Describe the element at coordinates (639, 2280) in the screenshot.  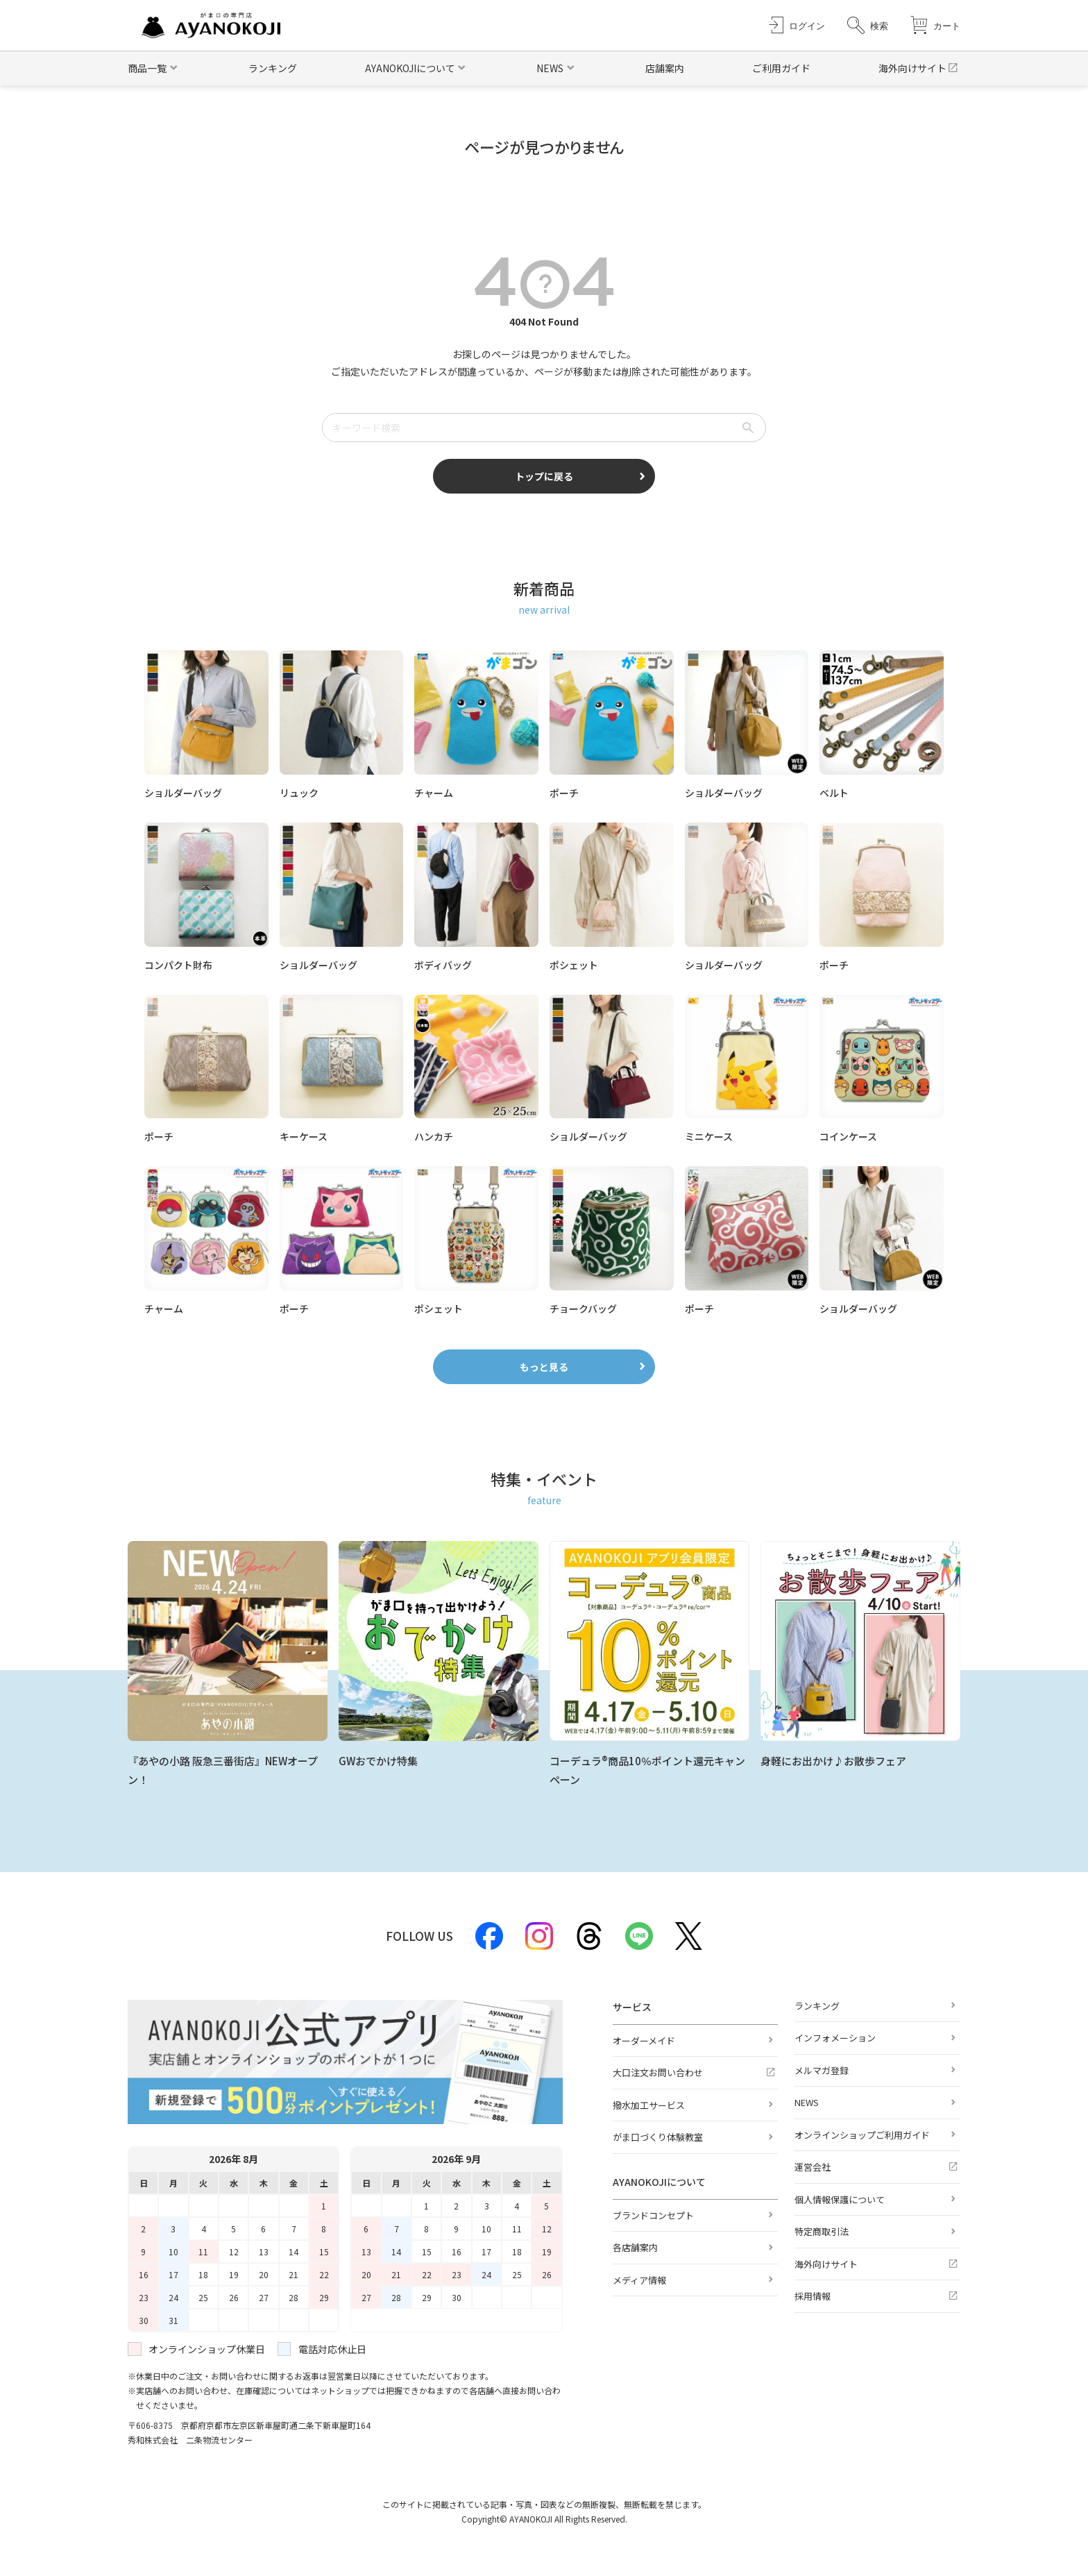
I see `メディア情報` at that location.